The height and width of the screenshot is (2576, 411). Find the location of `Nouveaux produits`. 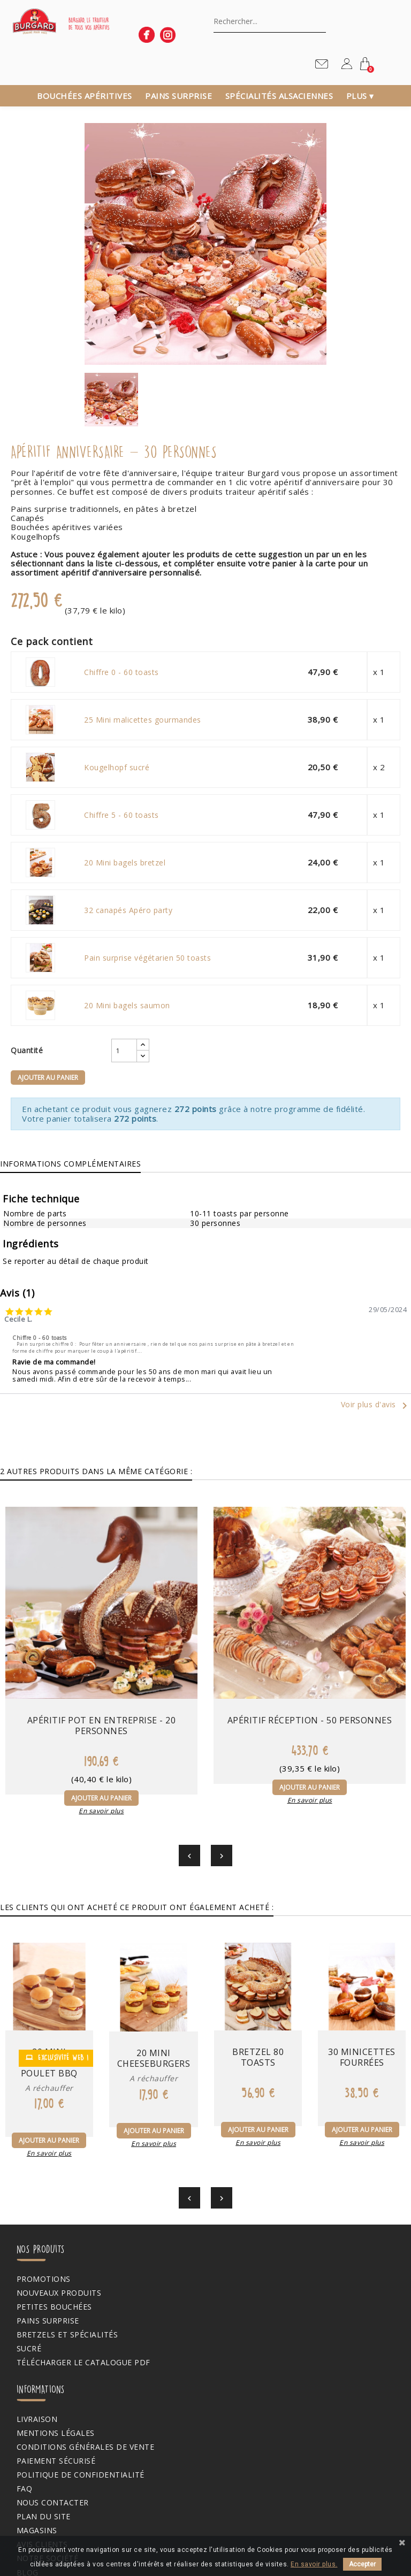

Nouveaux produits is located at coordinates (55, 2230).